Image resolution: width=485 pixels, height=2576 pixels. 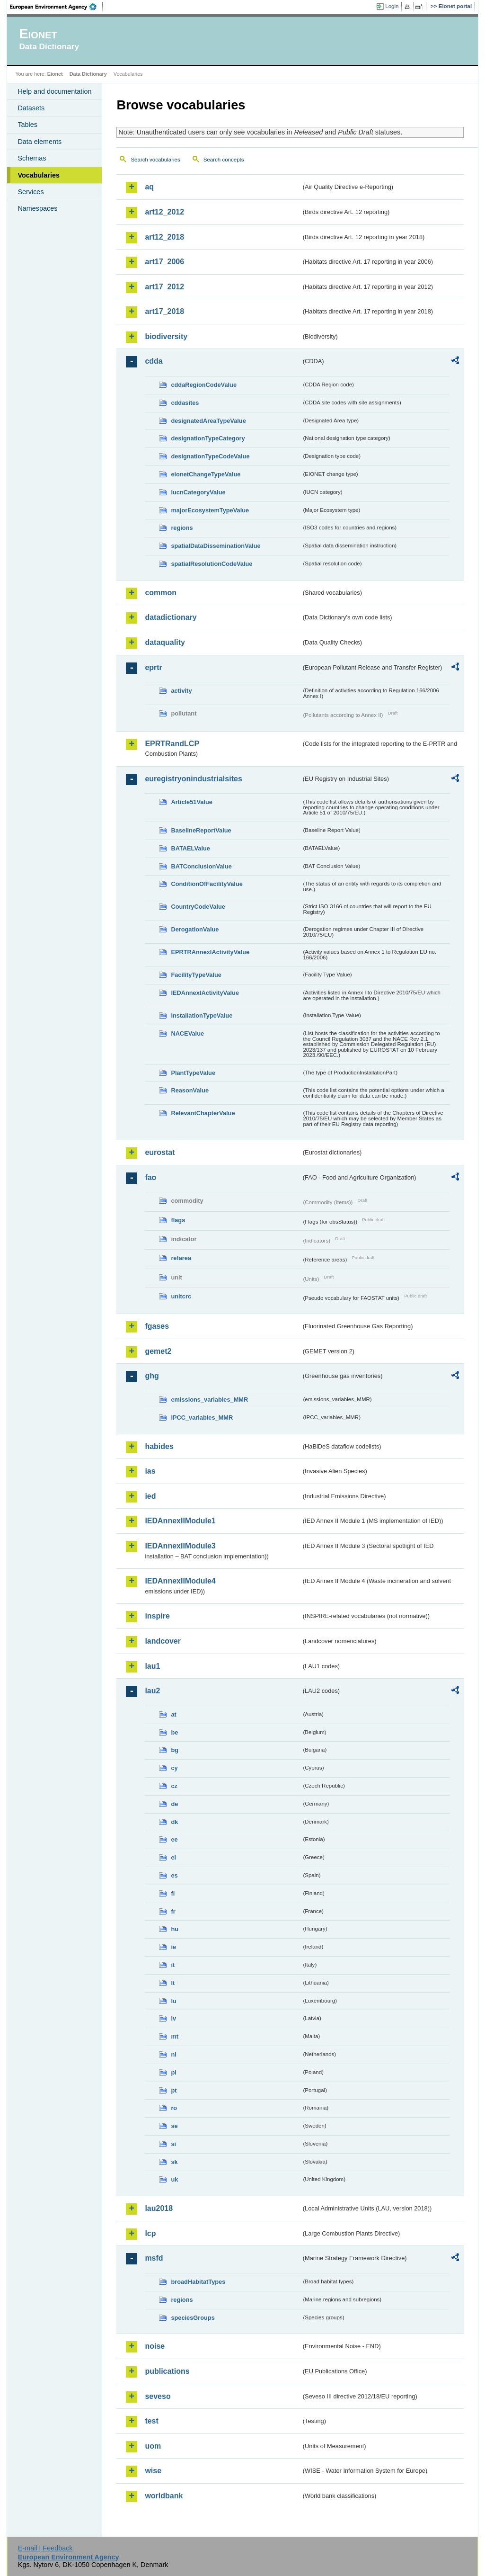 I want to click on unitcrc, so click(x=181, y=1296).